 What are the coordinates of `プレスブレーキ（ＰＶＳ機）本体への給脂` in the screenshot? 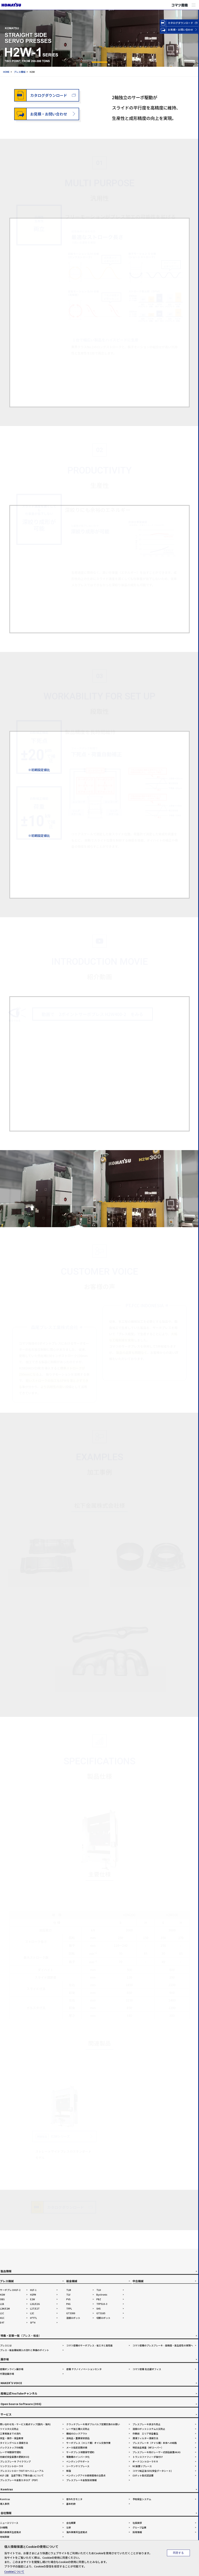 It's located at (155, 2442).